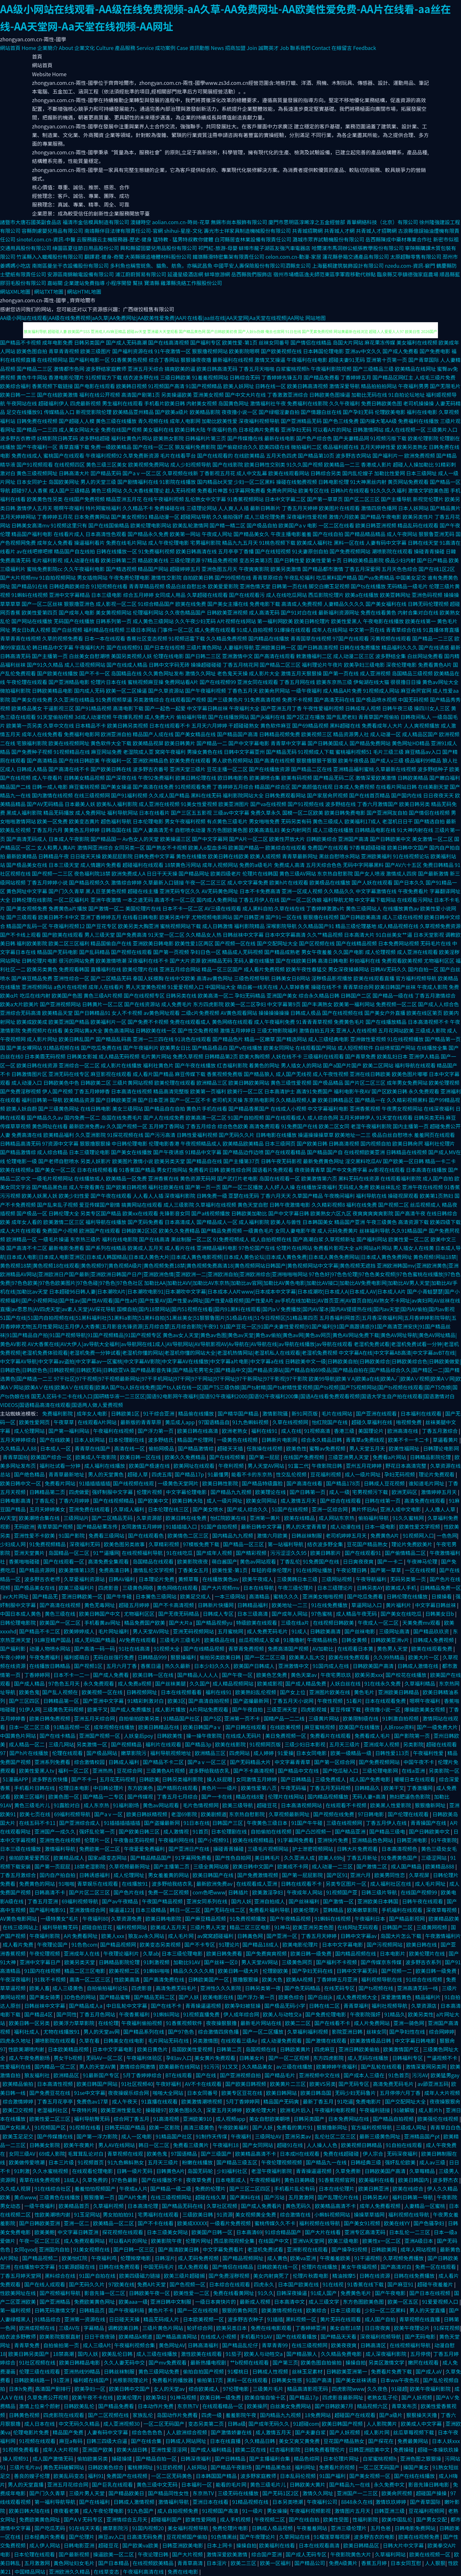 Image resolution: width=461 pixels, height=2576 pixels. I want to click on 久草成人福利, so click(130, 1509).